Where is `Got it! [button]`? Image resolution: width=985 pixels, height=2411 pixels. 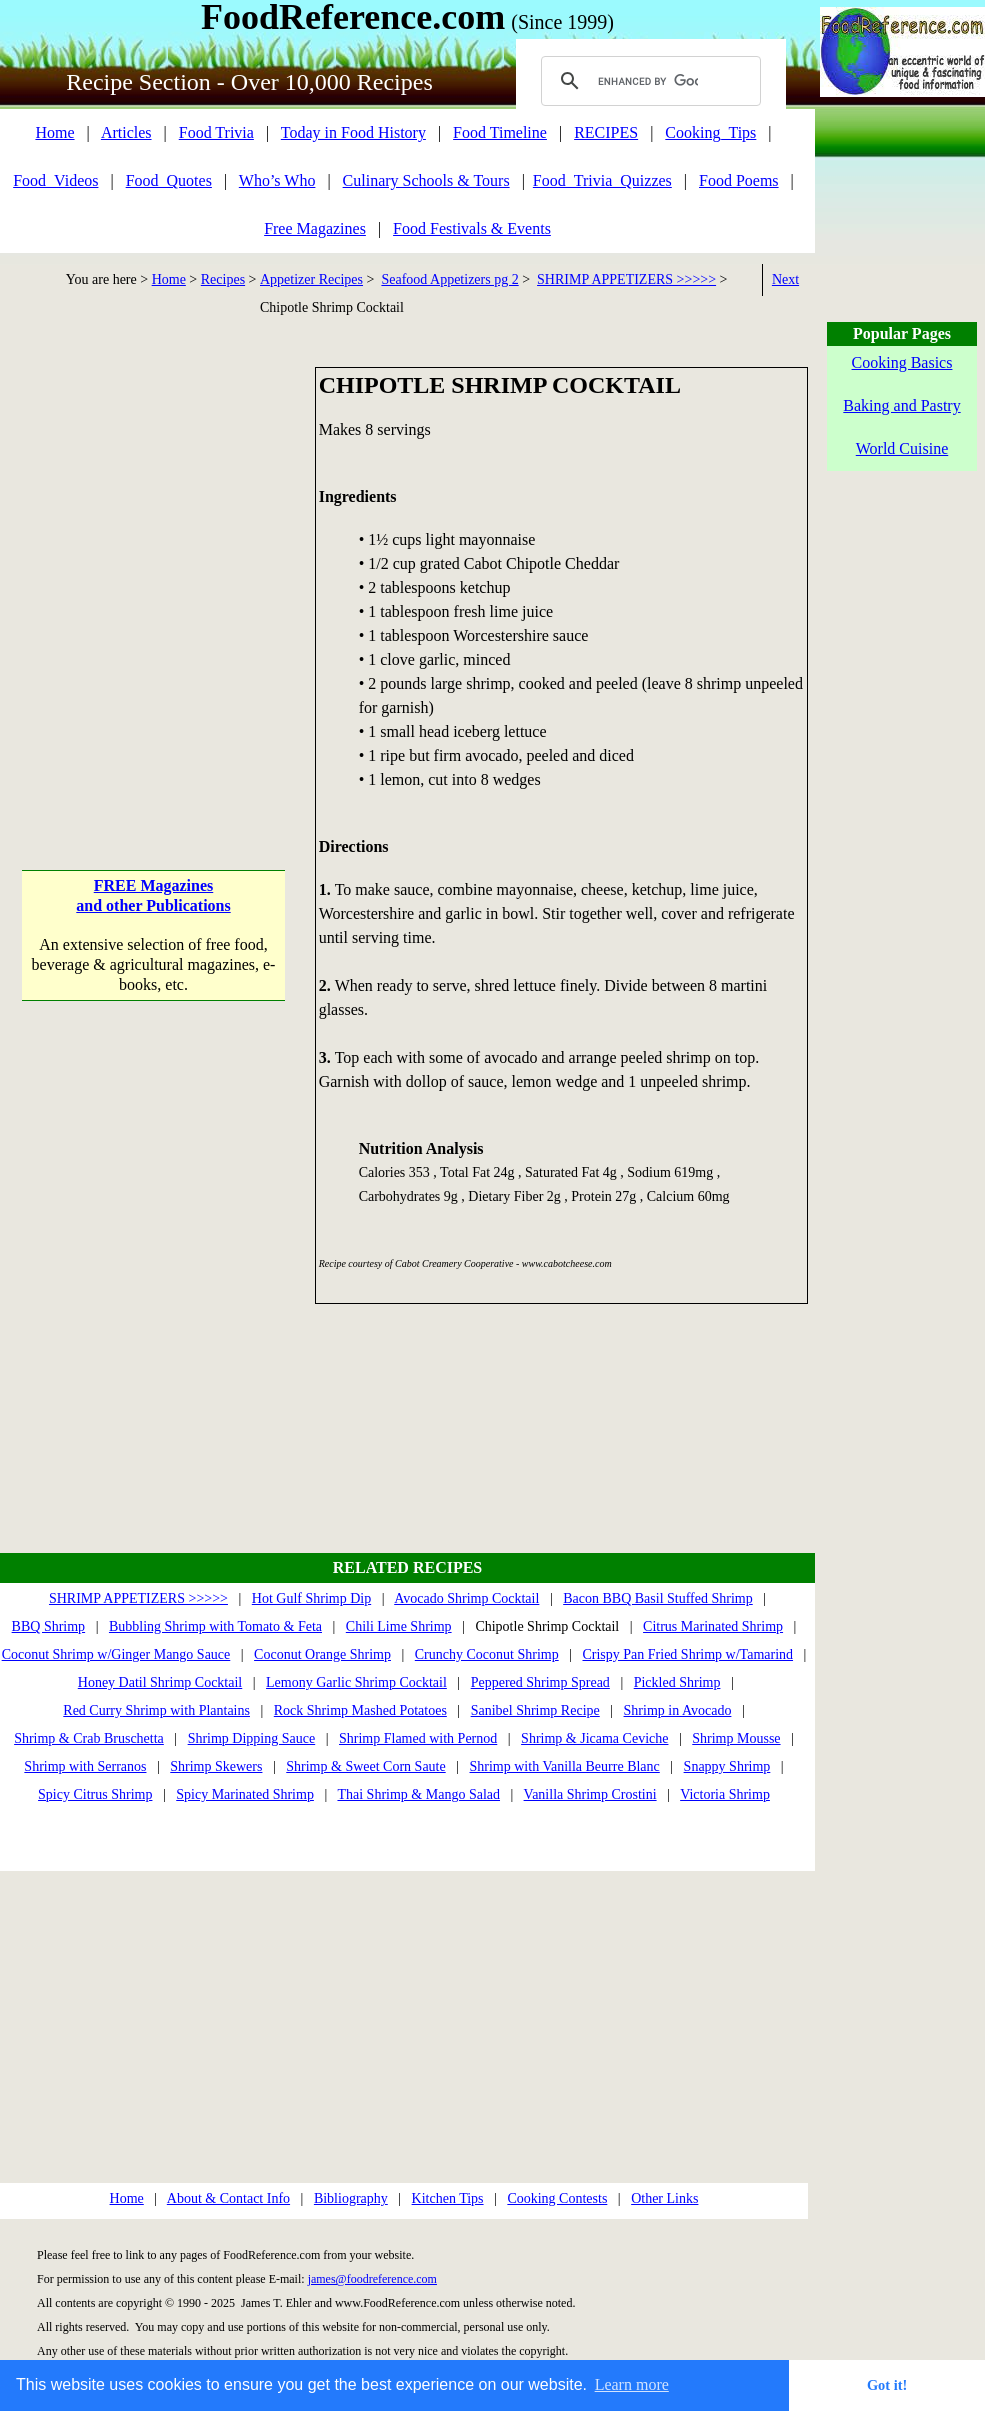
Got it! [button] is located at coordinates (887, 2385).